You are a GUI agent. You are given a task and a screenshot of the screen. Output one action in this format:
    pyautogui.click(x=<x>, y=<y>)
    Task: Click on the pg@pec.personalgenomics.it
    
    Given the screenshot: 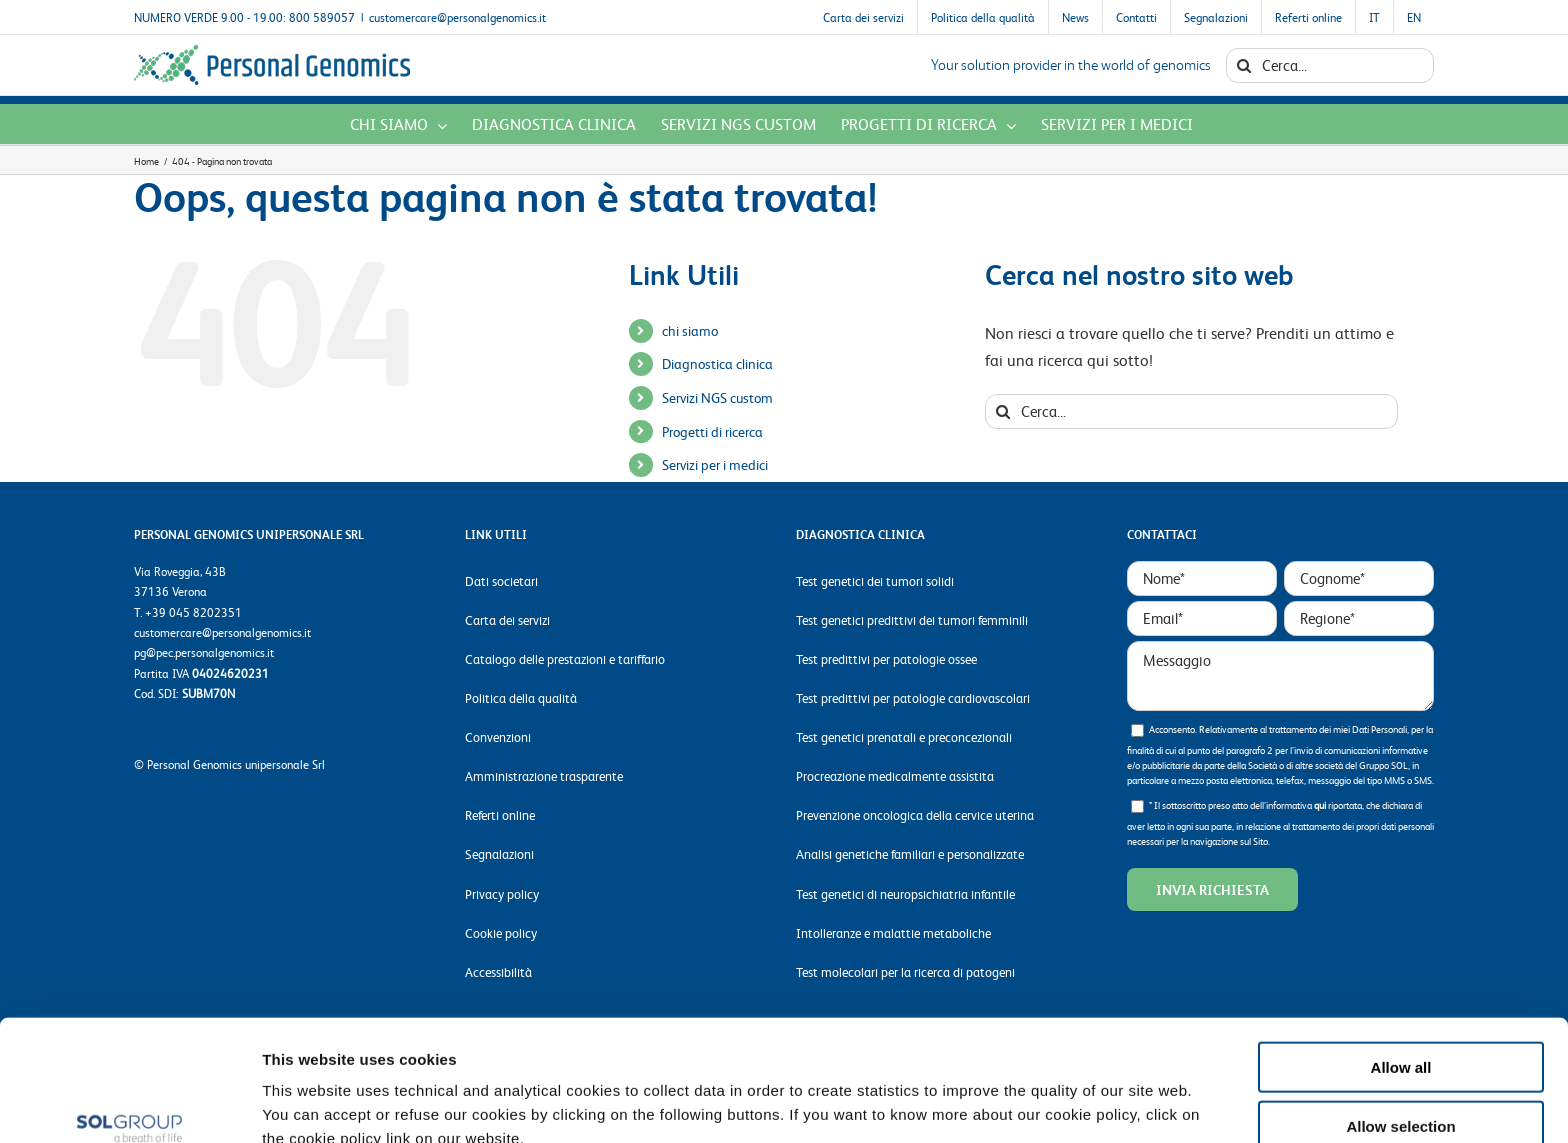 What is the action you would take?
    pyautogui.click(x=204, y=652)
    